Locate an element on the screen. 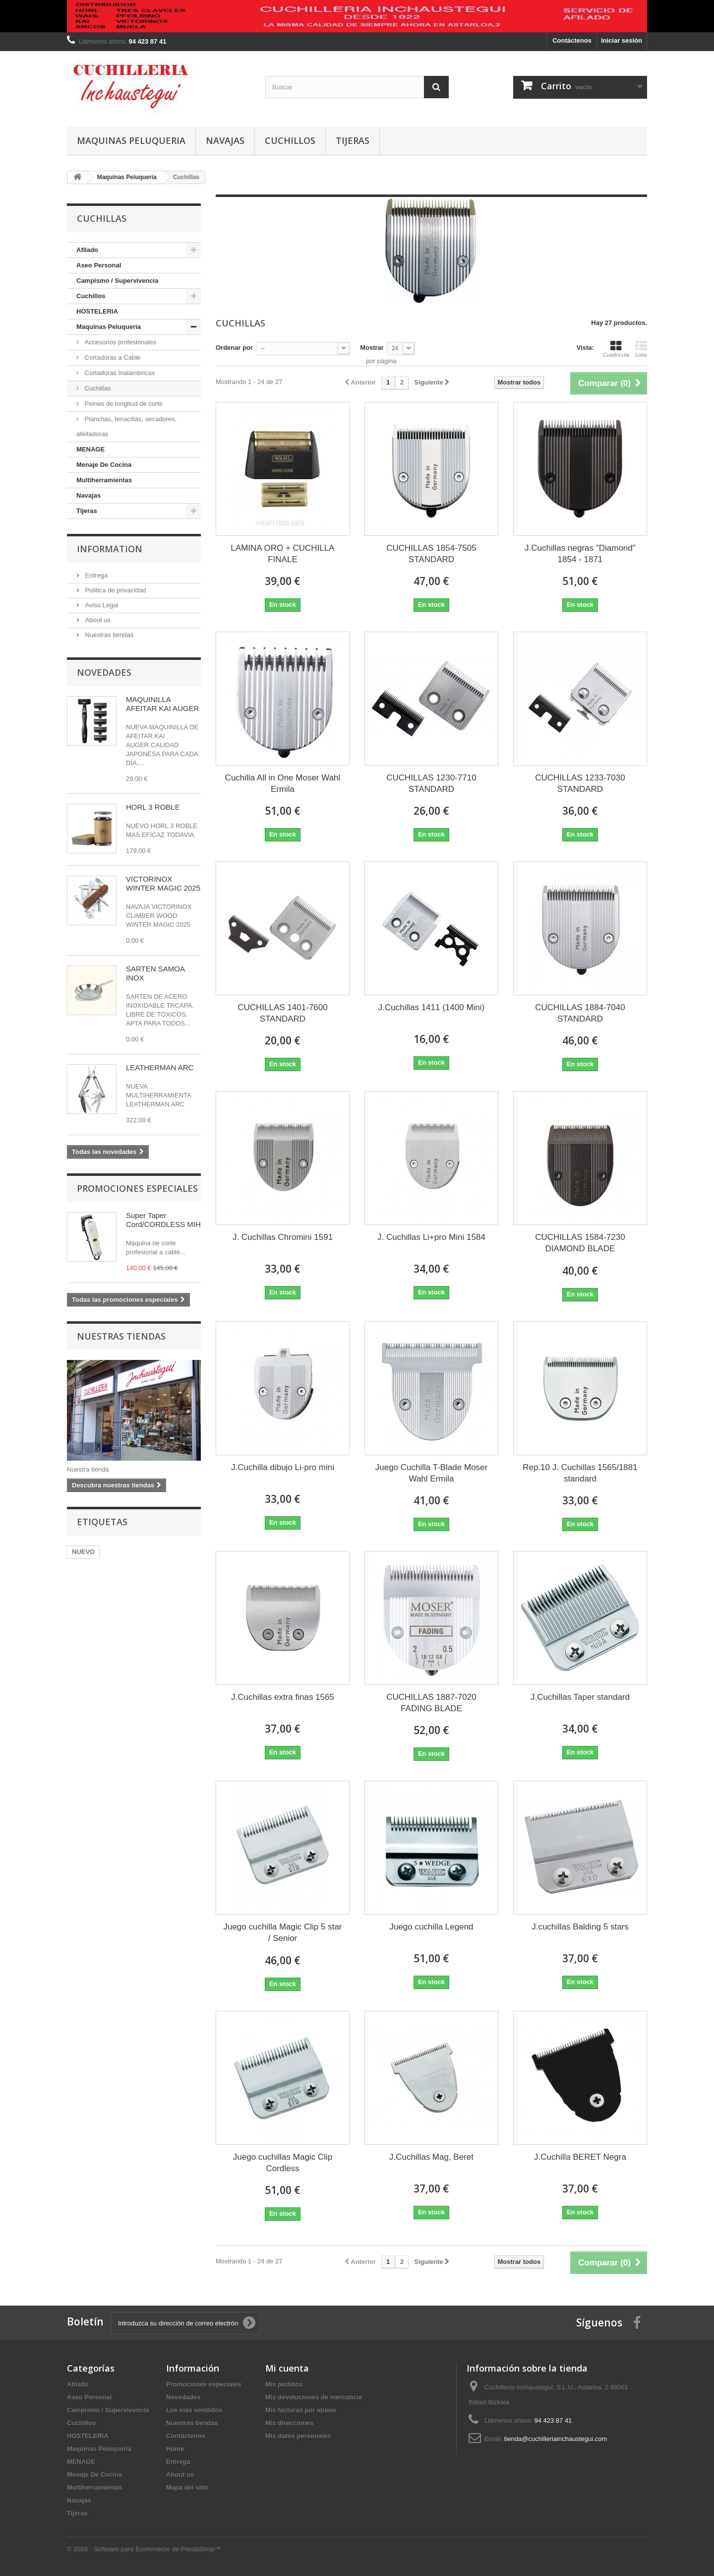  Cortadoras Inalámbricas is located at coordinates (119, 373).